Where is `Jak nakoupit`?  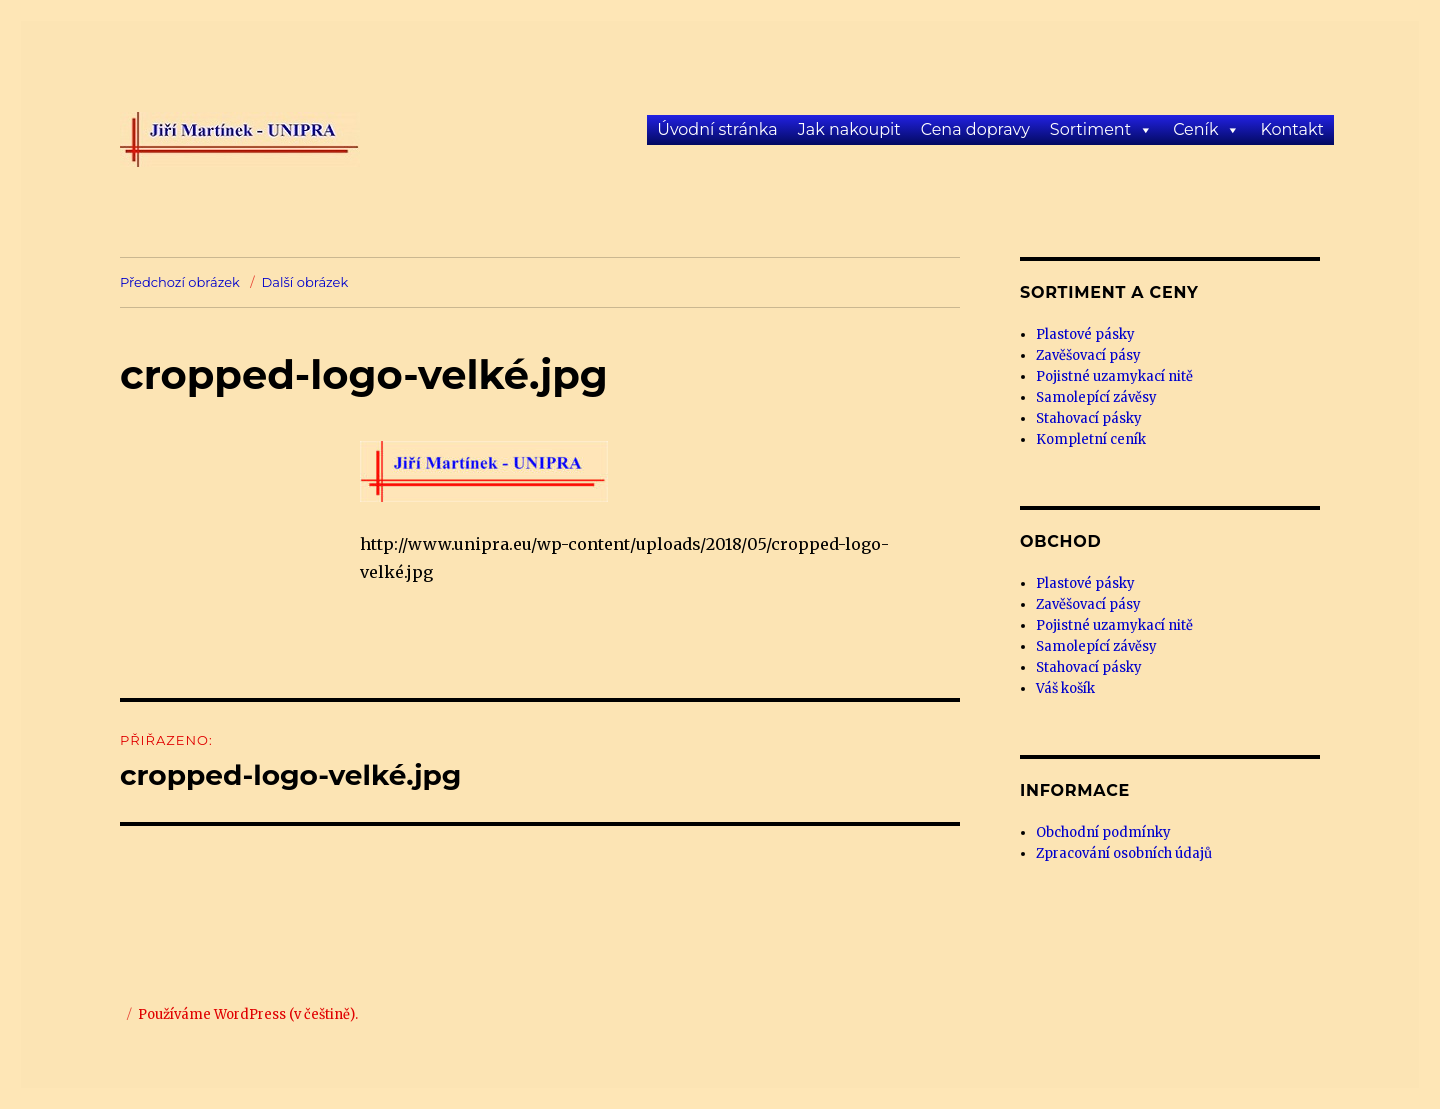 Jak nakoupit is located at coordinates (849, 129).